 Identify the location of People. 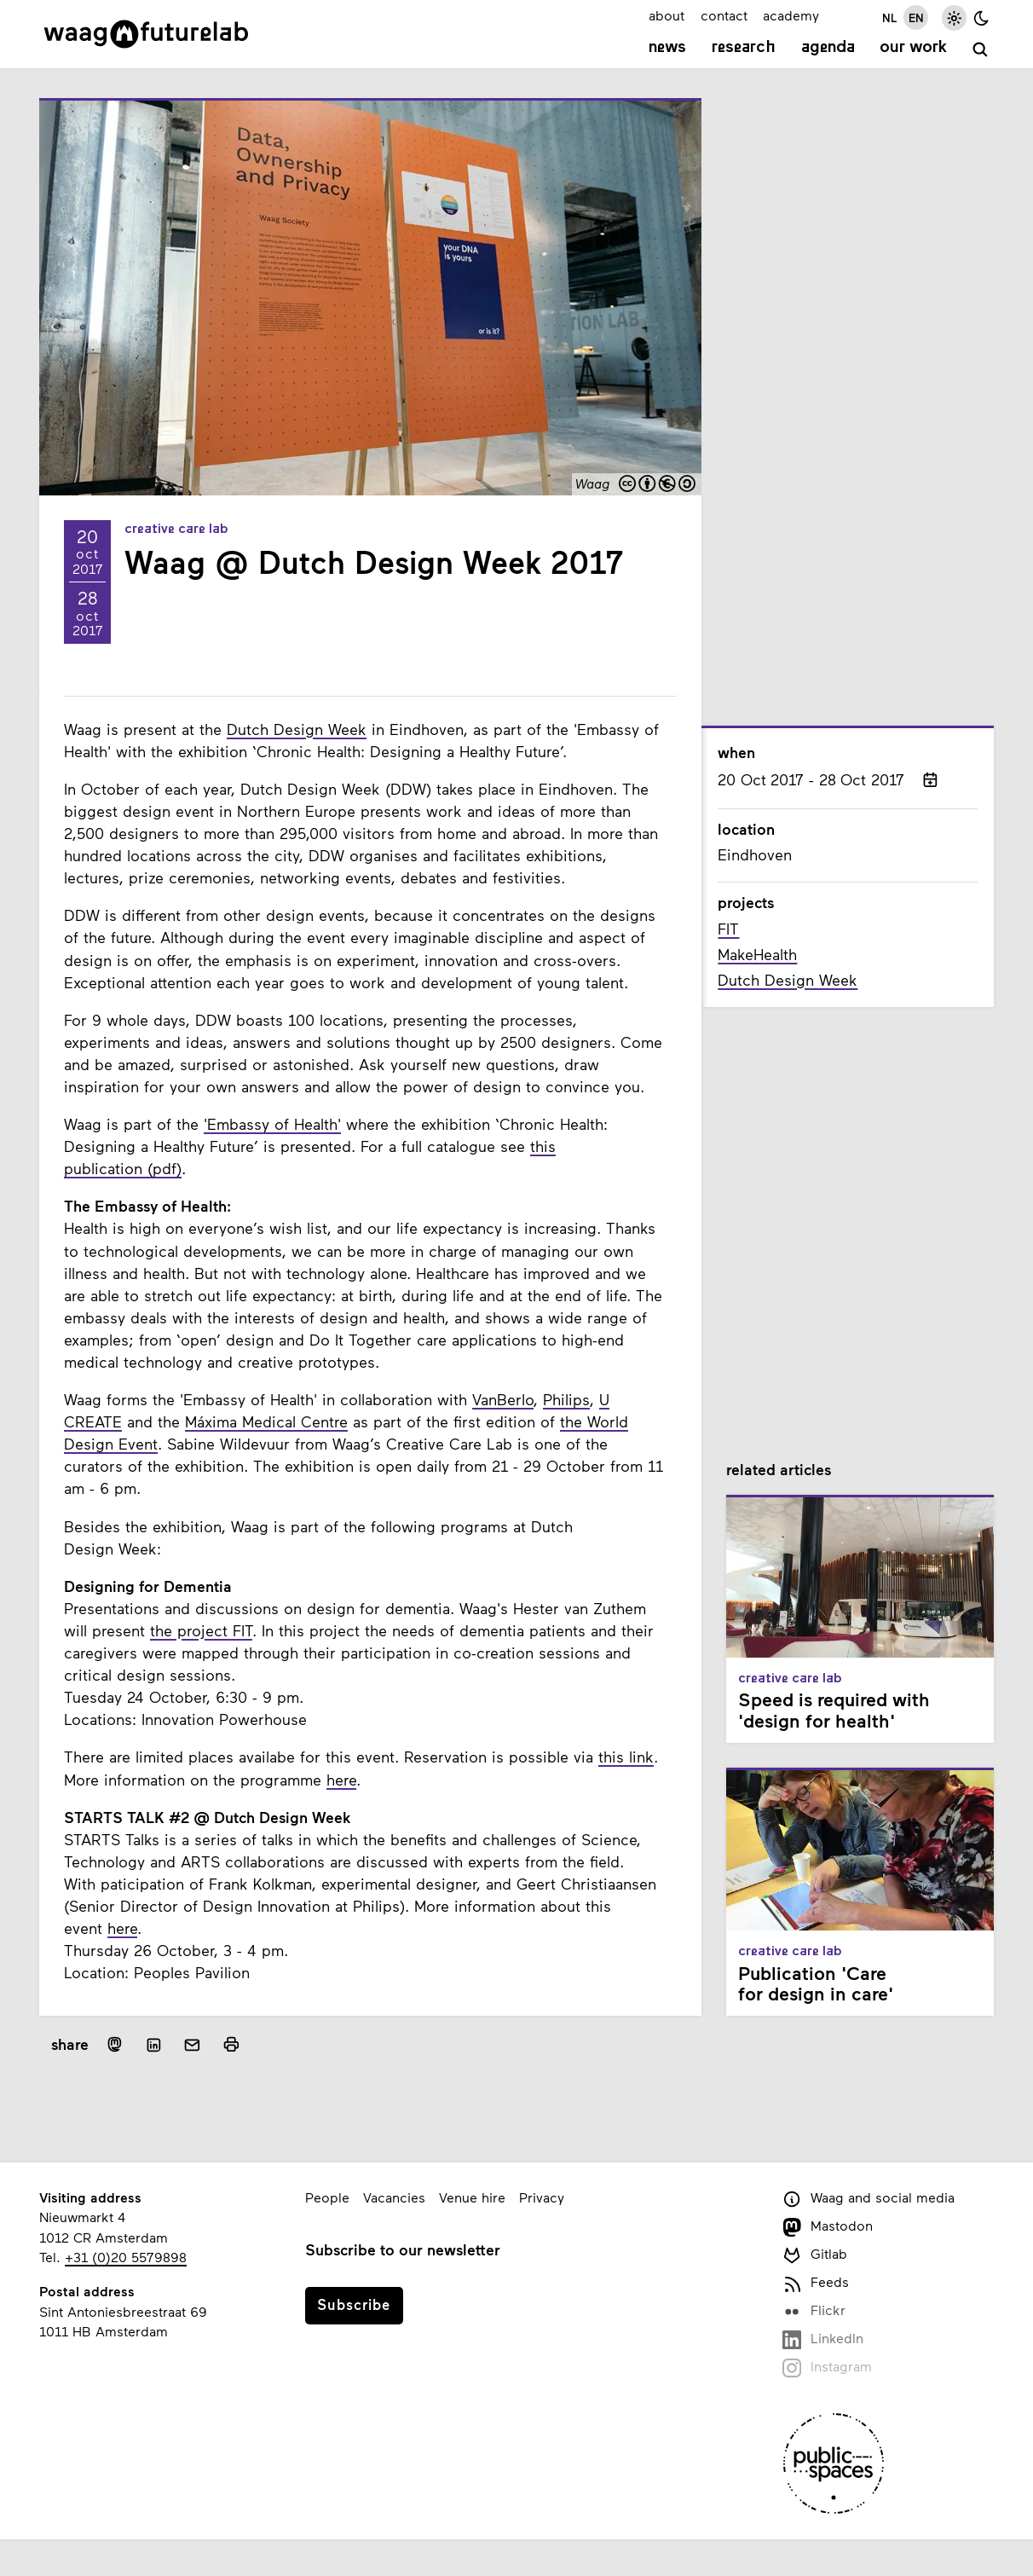
(327, 2197).